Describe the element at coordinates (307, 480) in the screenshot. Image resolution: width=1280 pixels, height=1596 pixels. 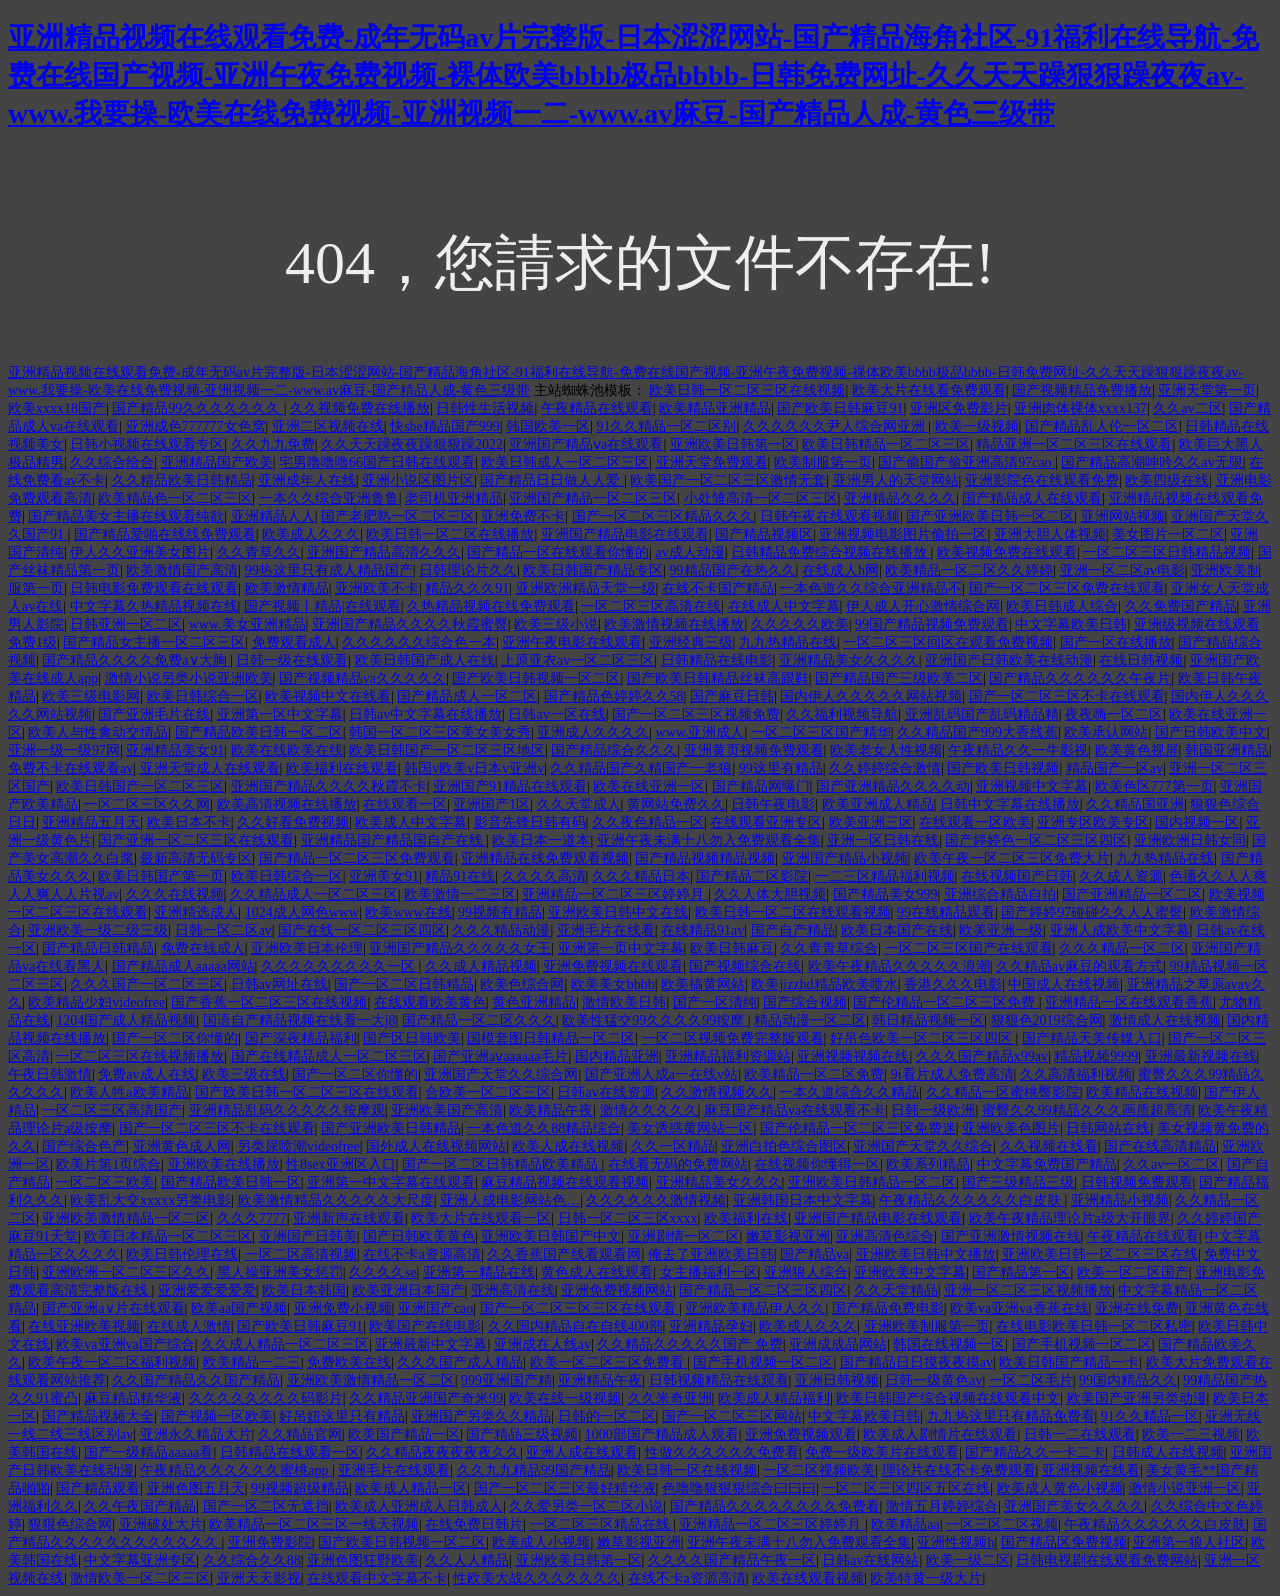
I see `亚洲成年人在线` at that location.